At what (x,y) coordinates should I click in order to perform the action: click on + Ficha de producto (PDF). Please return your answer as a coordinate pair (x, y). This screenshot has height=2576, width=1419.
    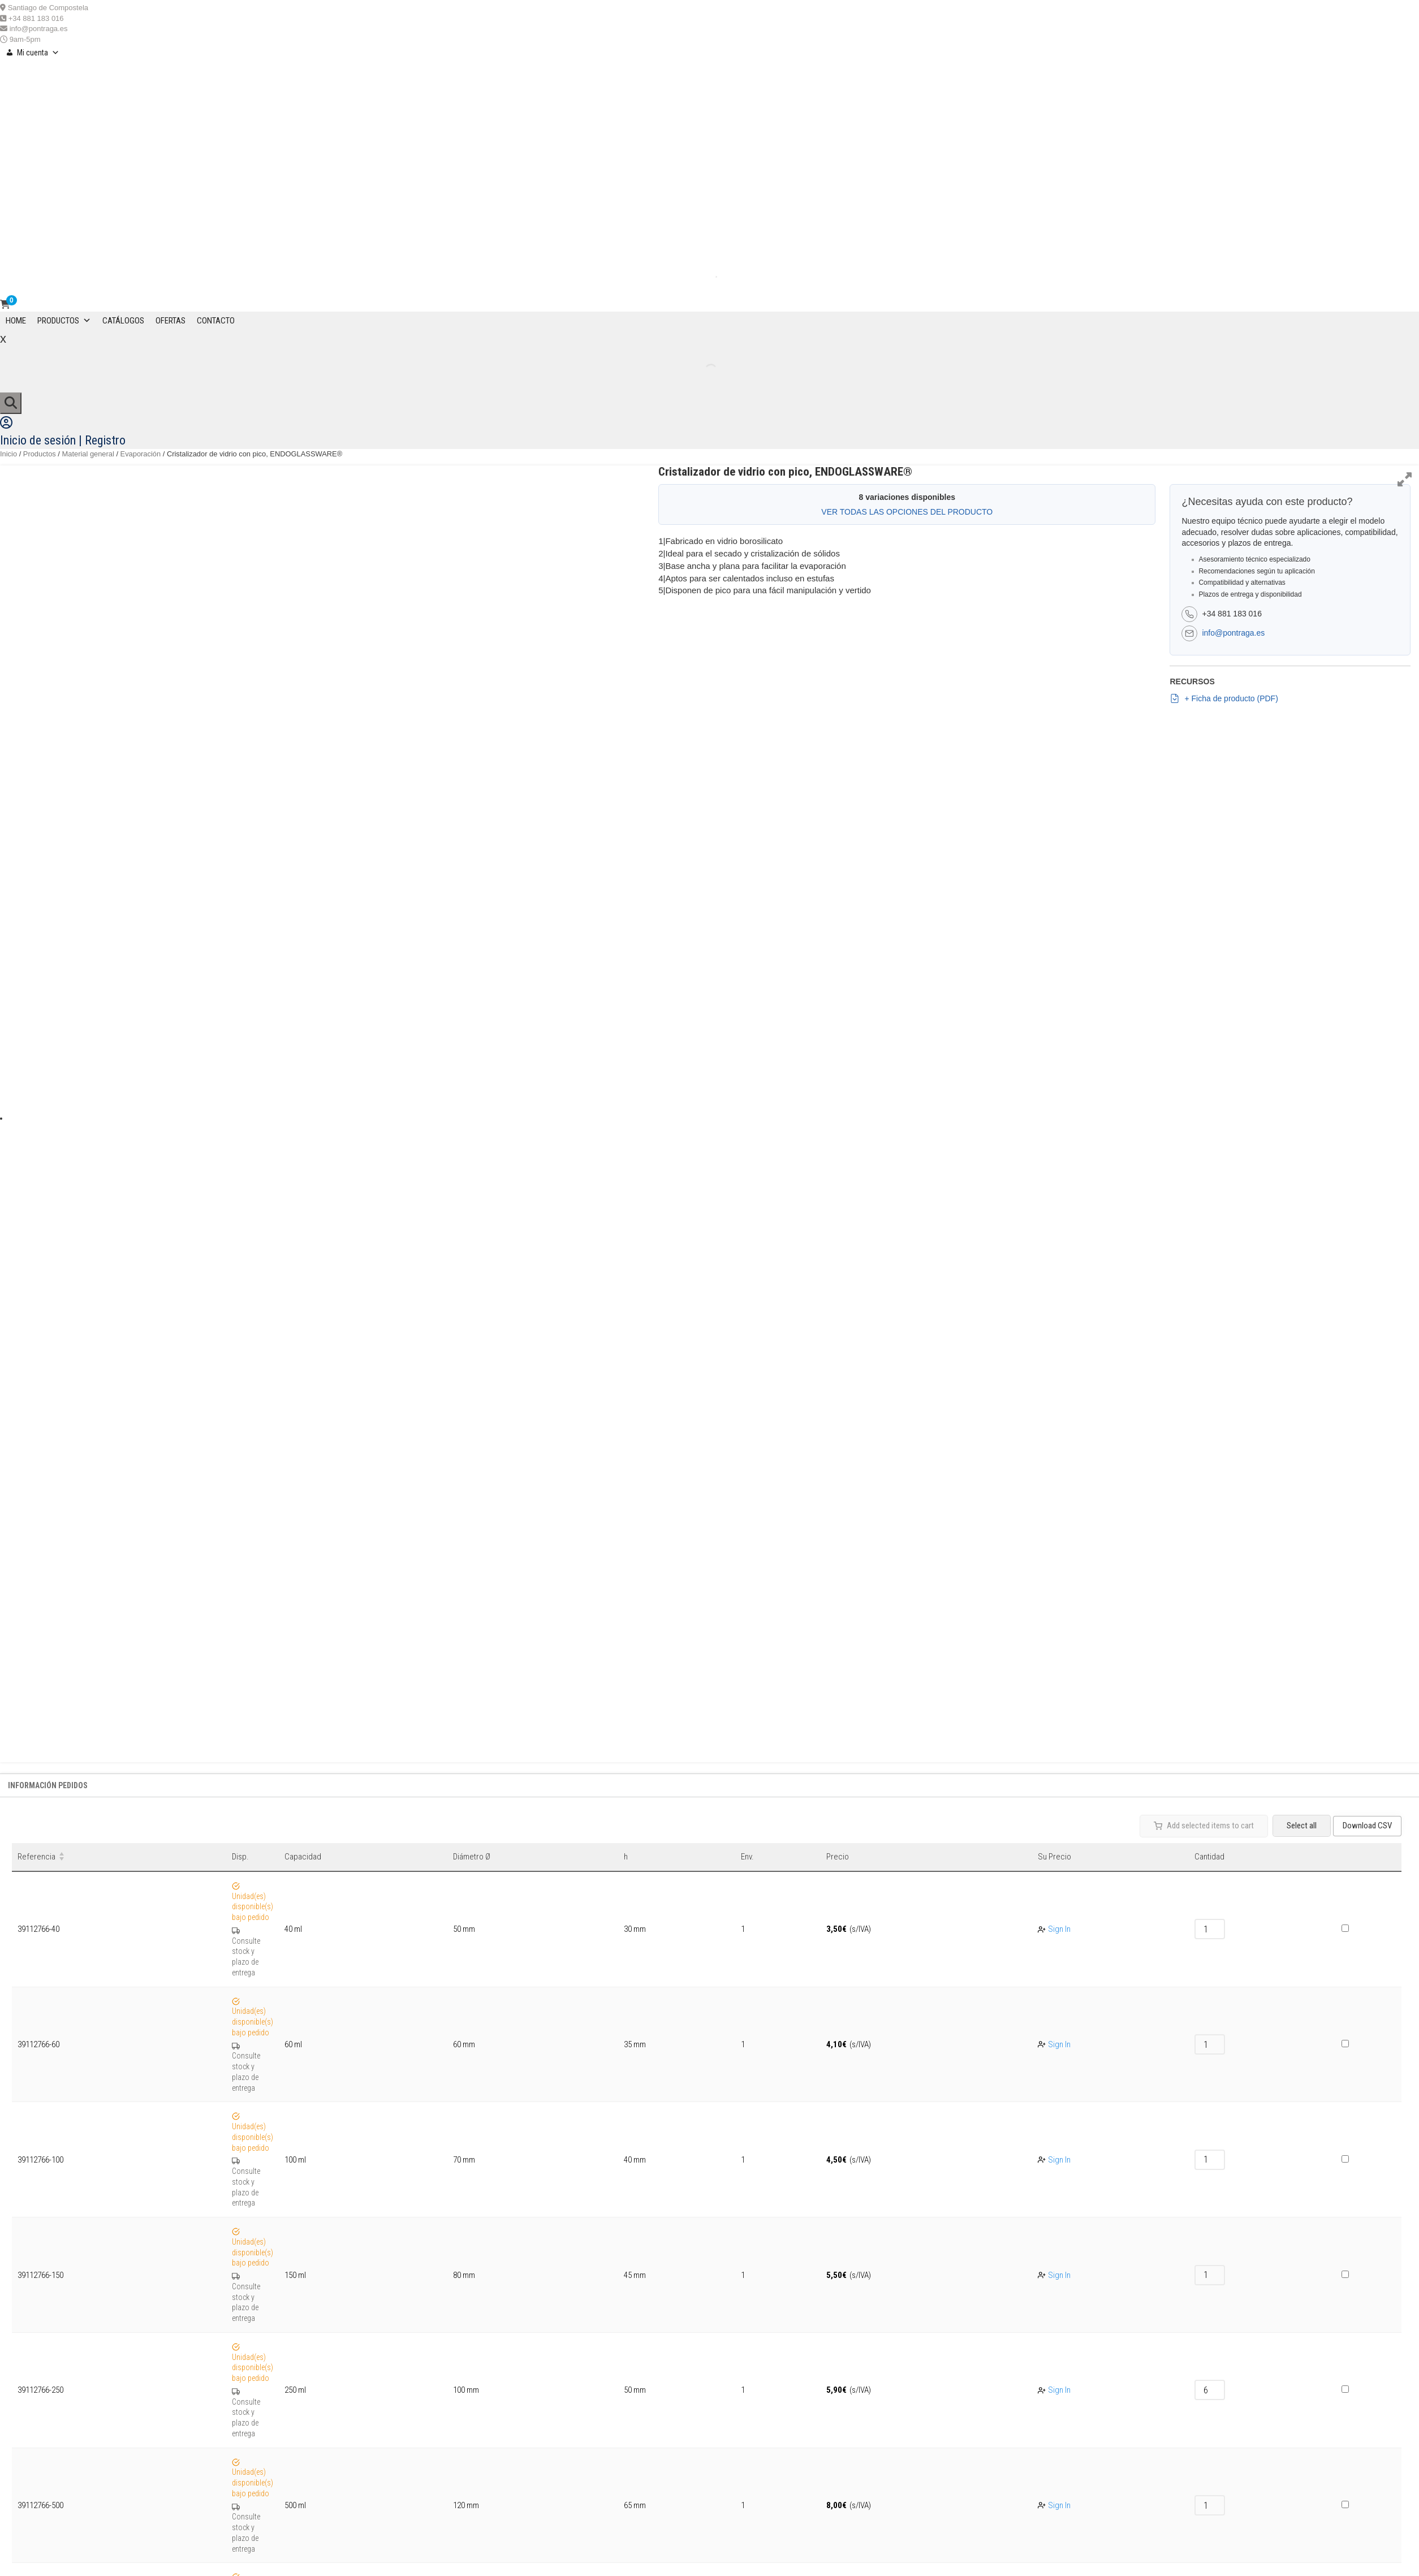
    Looking at the image, I should click on (1224, 698).